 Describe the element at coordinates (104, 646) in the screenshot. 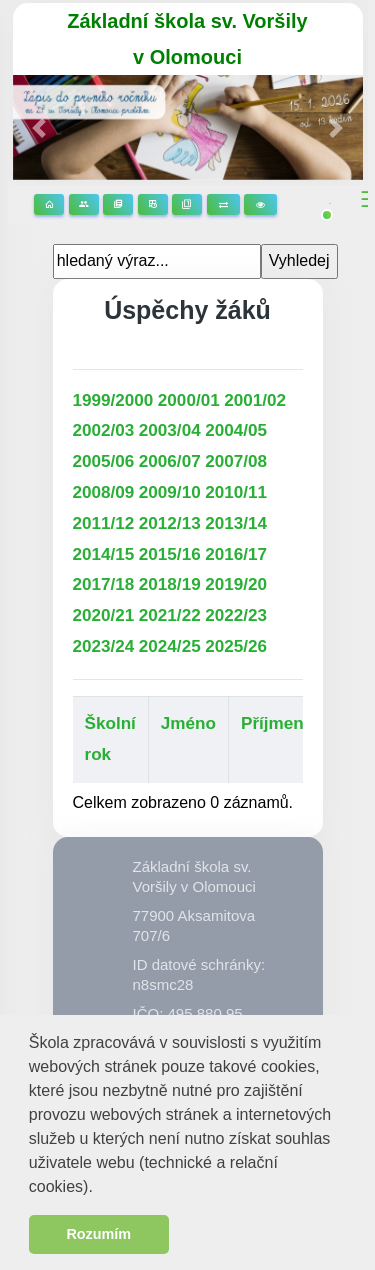

I see `2023/24` at that location.